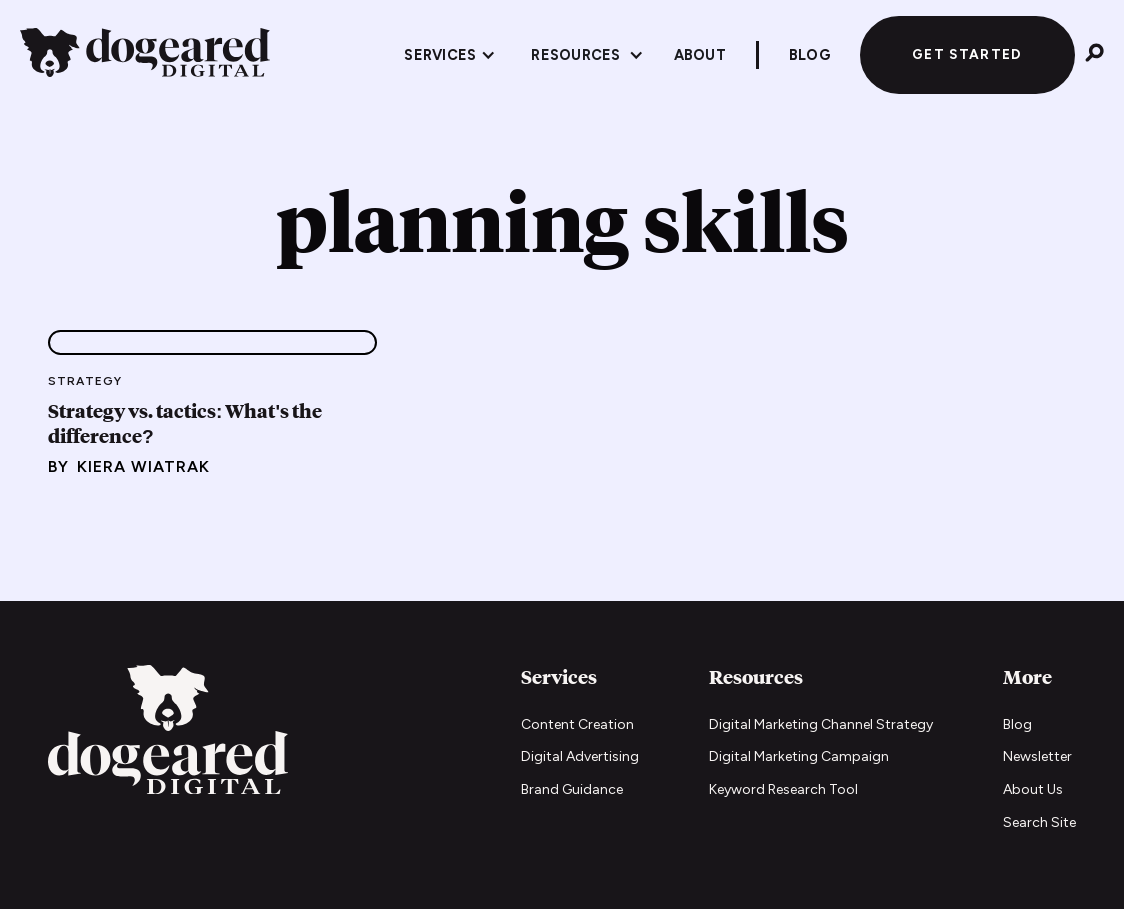  Describe the element at coordinates (580, 756) in the screenshot. I see `Digital Advertising` at that location.